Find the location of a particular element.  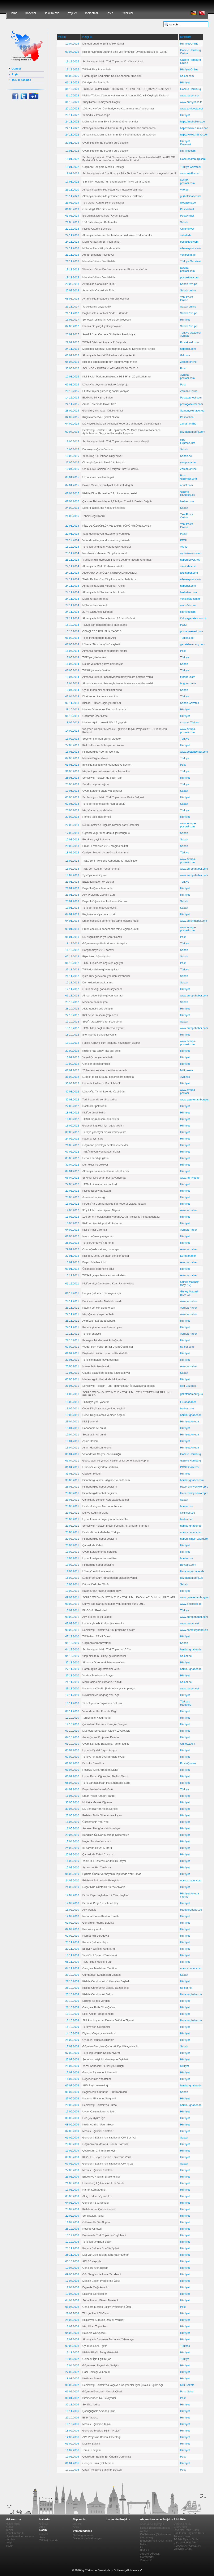

Ercan: Ermenileri 2015 atağına dikkat is located at coordinates (105, 846).